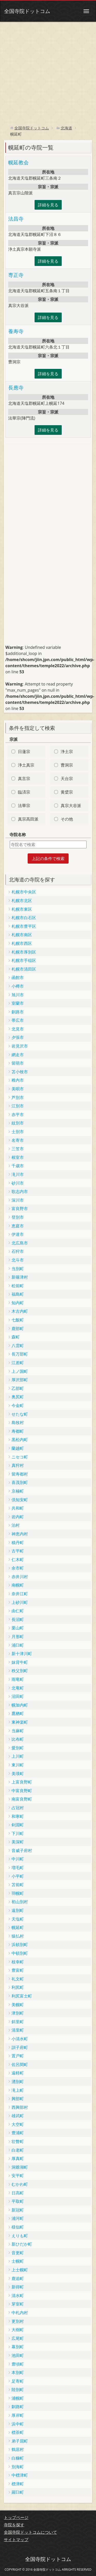 This screenshot has height=2576, width=96. I want to click on 恵庭市, so click(18, 1226).